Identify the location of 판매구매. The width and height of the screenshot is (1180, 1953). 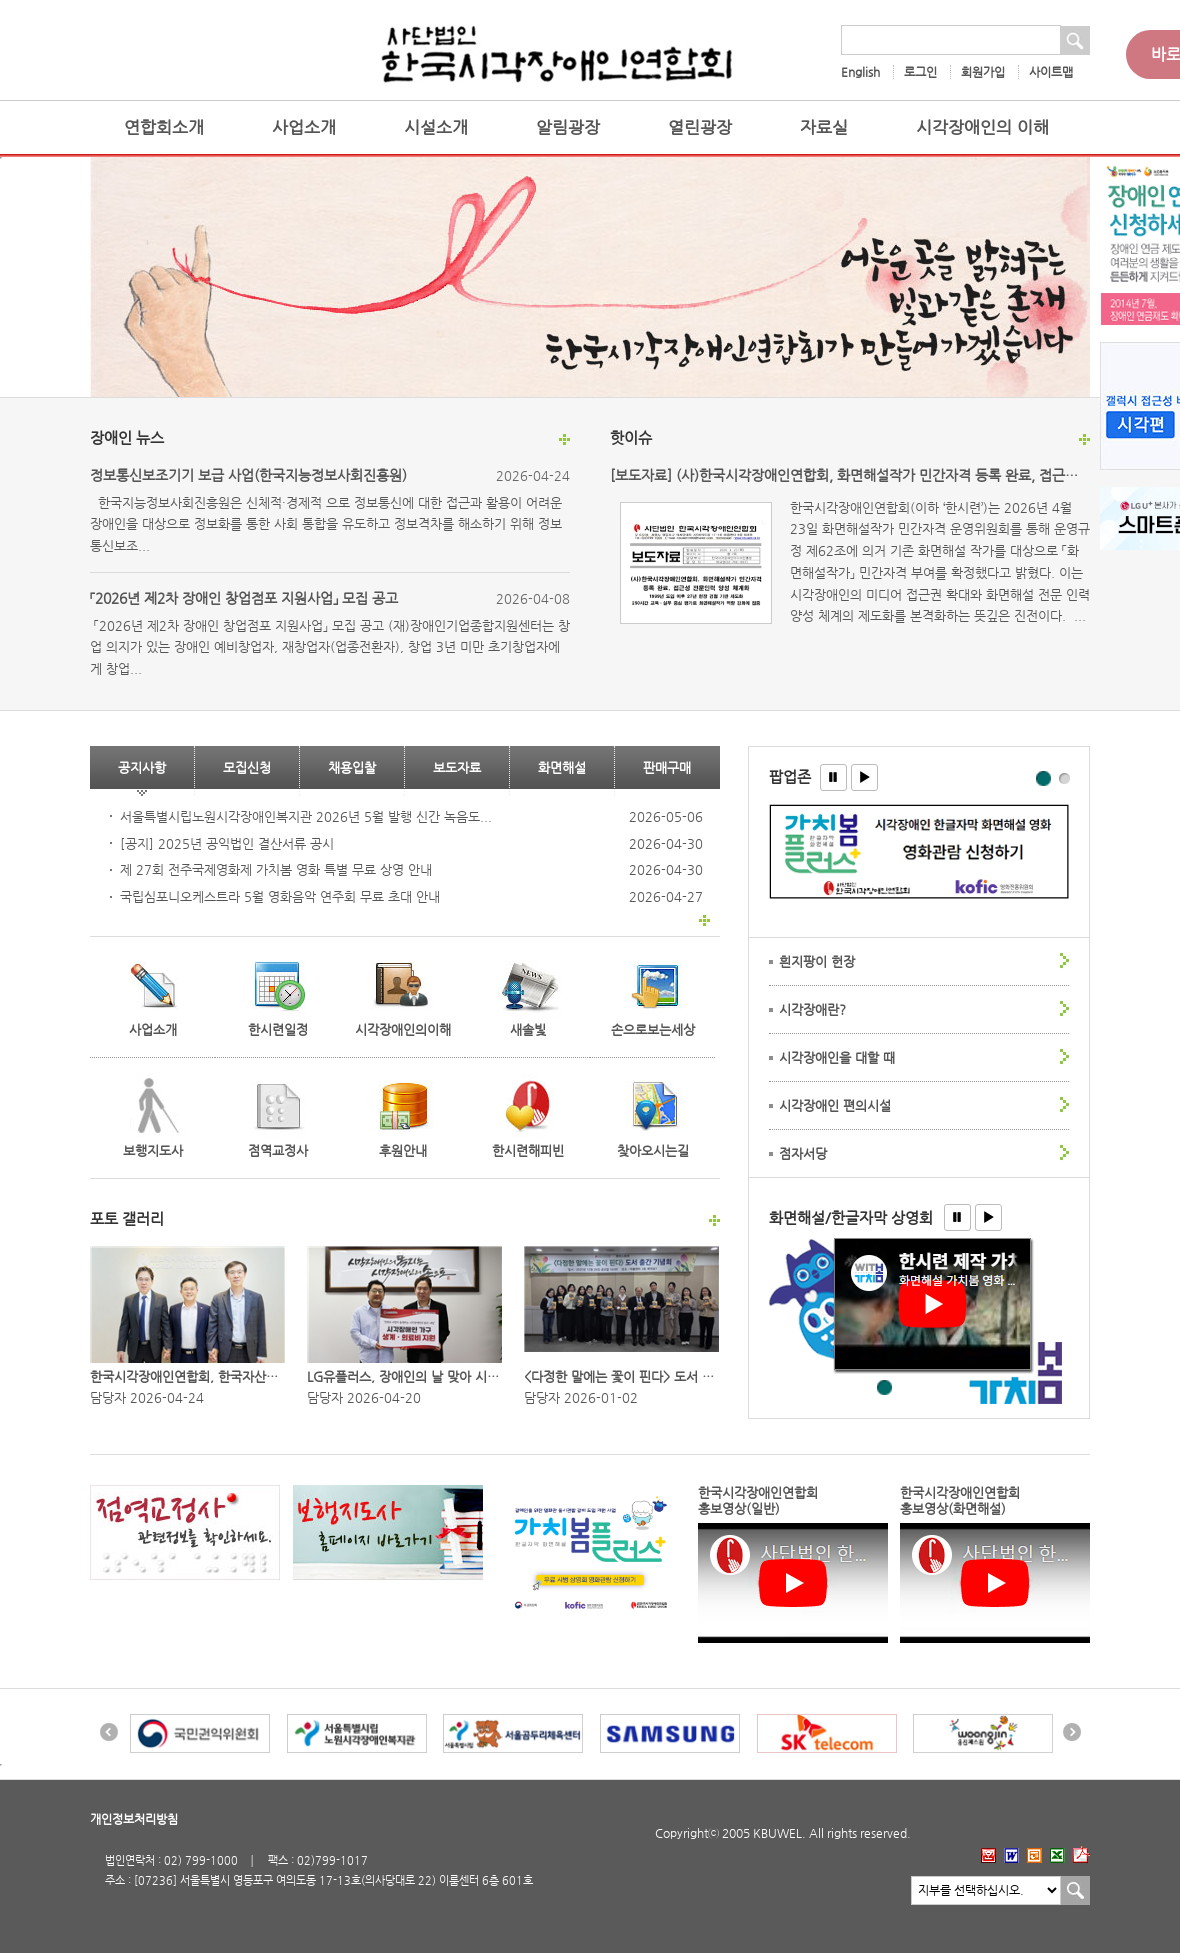
(667, 767).